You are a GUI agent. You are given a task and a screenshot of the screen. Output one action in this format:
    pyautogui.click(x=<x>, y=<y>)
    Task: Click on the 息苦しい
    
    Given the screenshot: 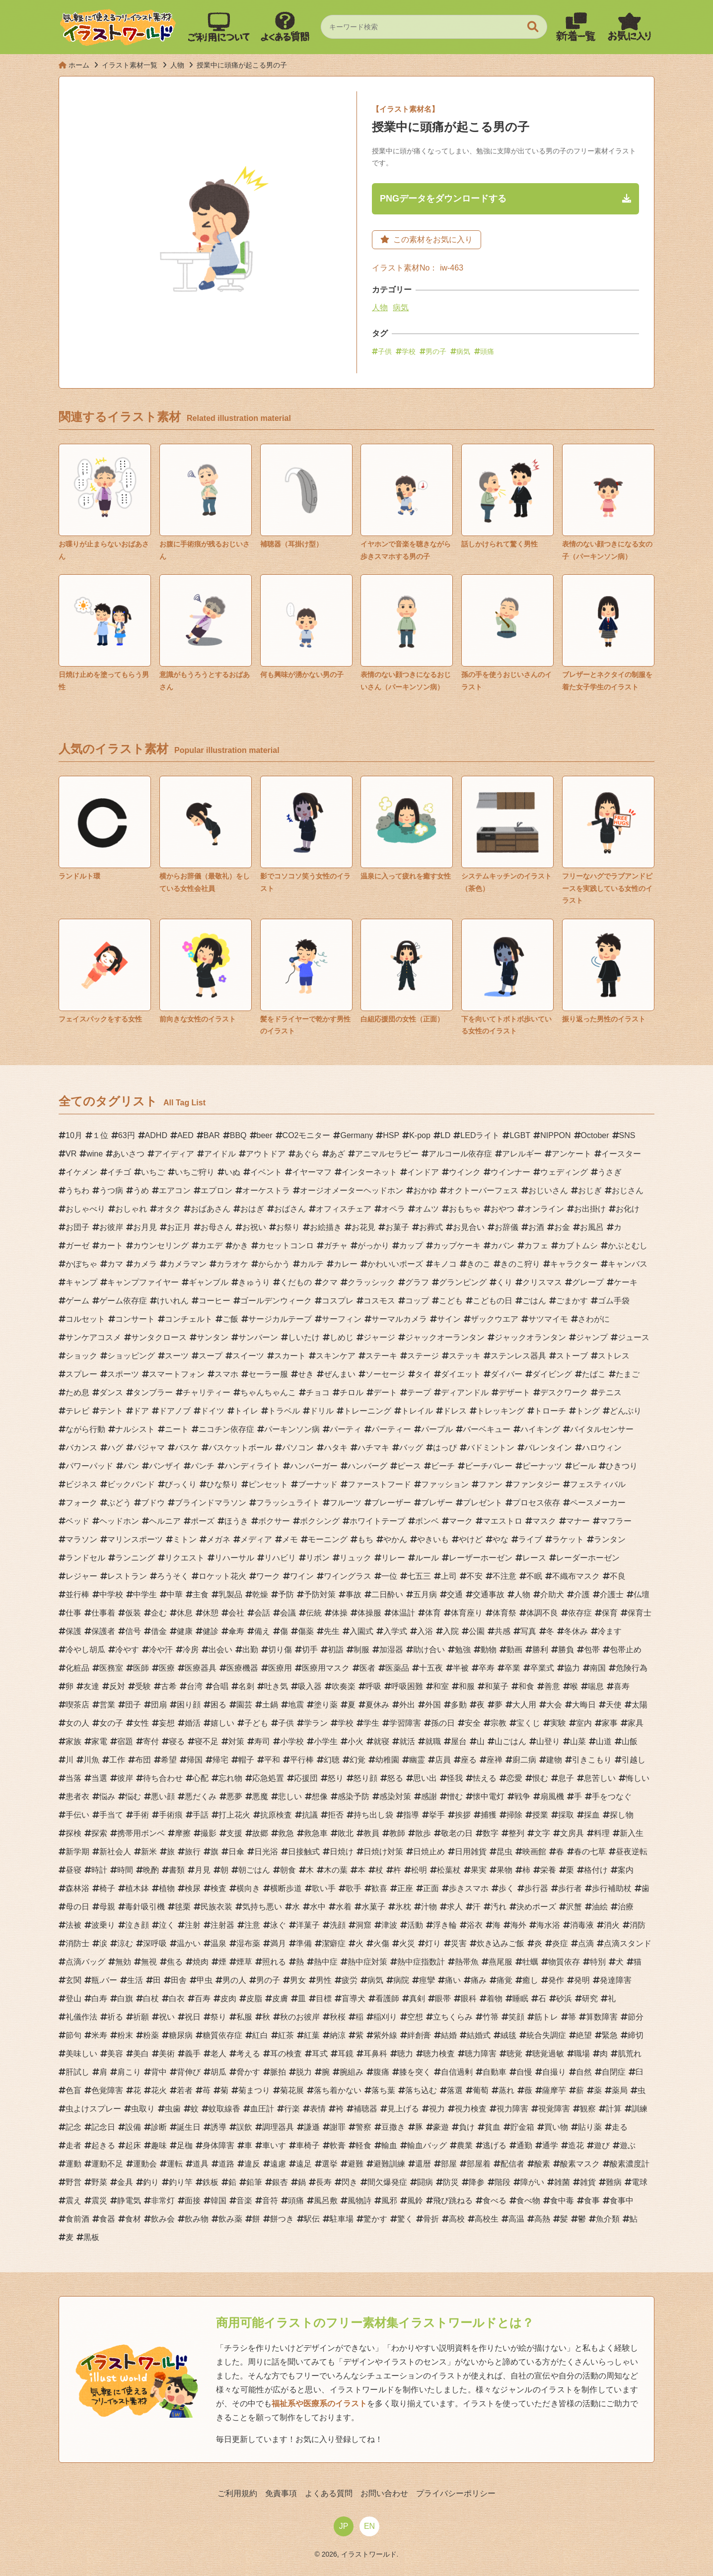 What is the action you would take?
    pyautogui.click(x=600, y=1778)
    